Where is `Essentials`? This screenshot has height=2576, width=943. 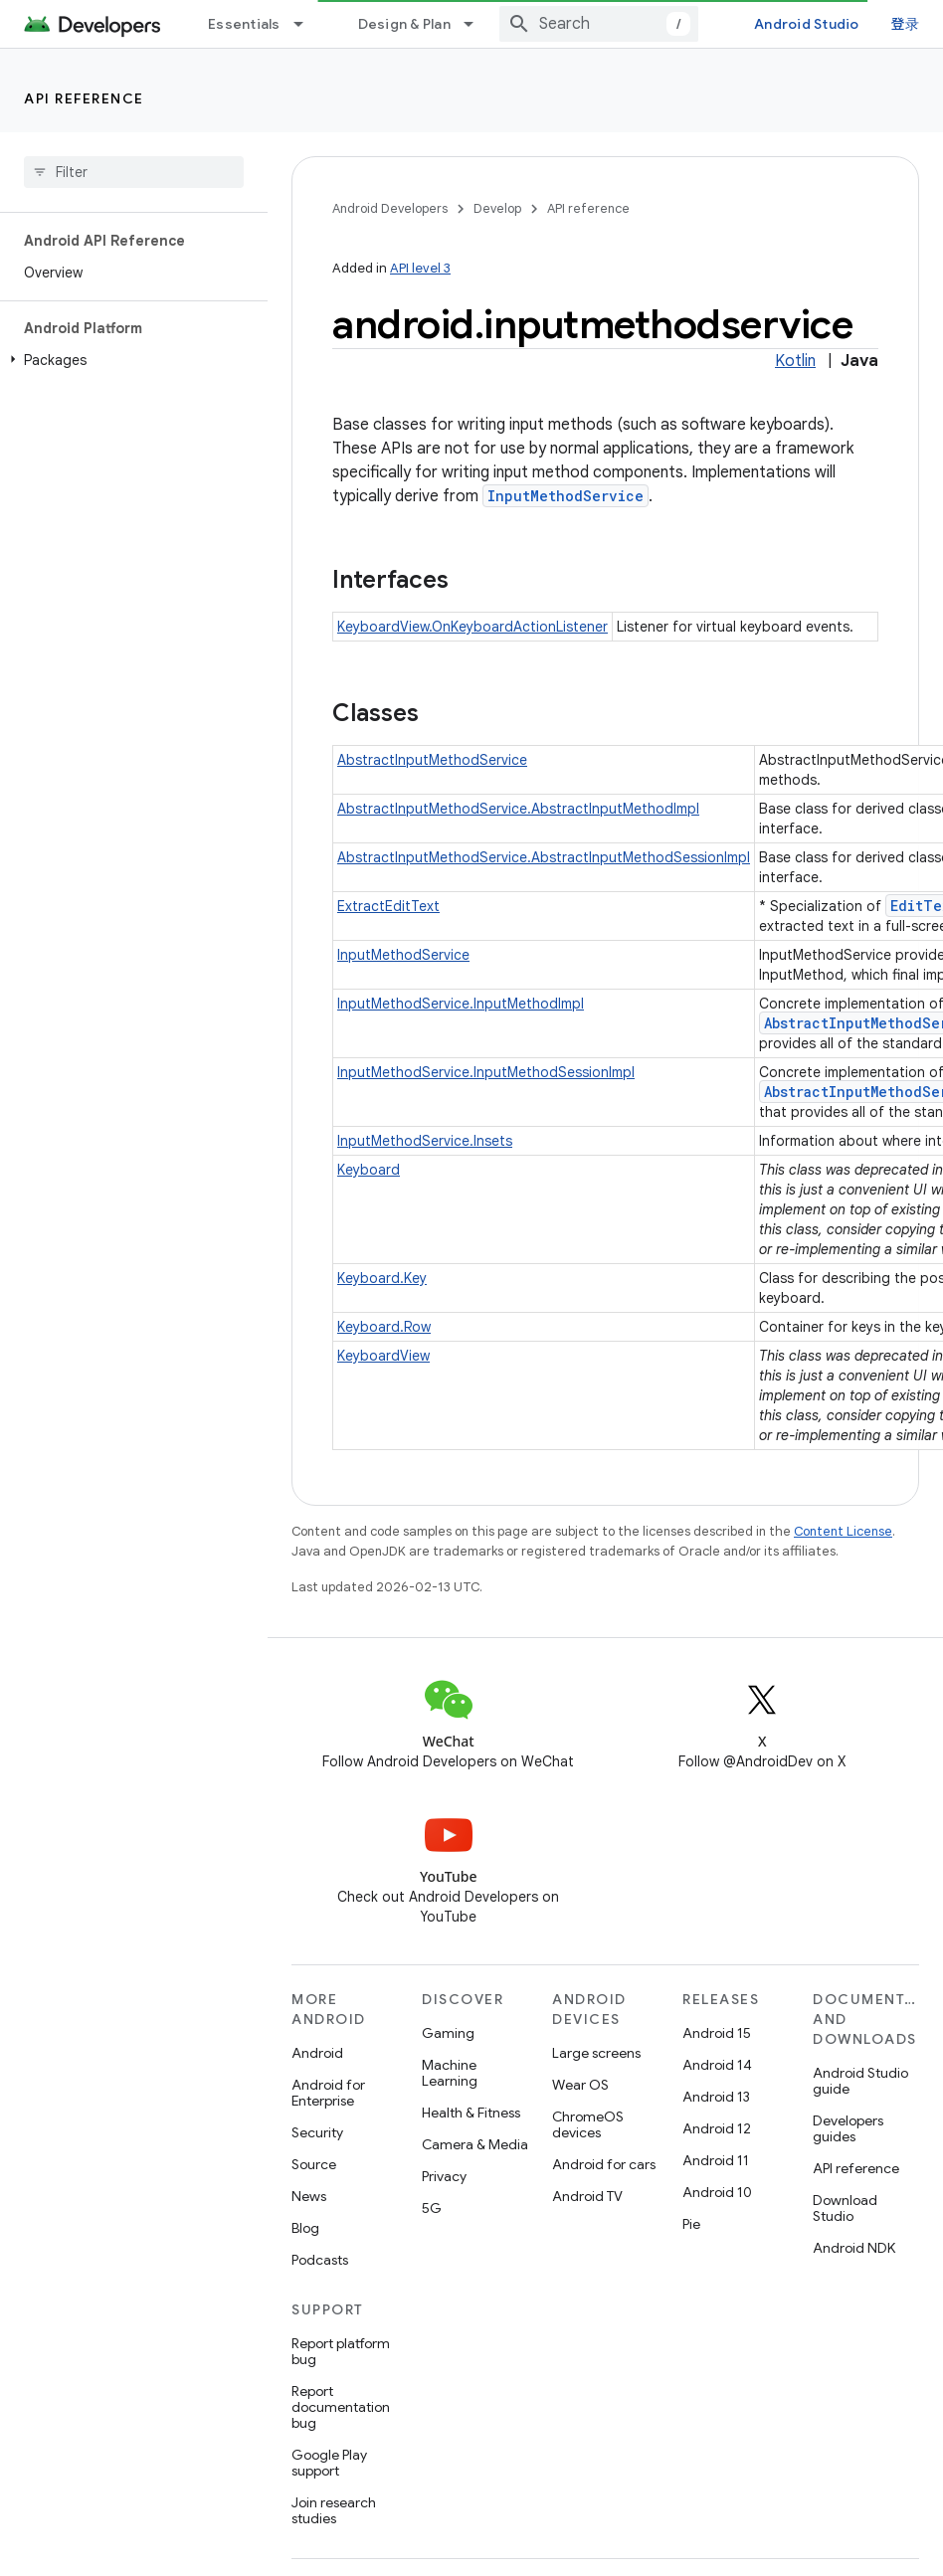 Essentials is located at coordinates (244, 24).